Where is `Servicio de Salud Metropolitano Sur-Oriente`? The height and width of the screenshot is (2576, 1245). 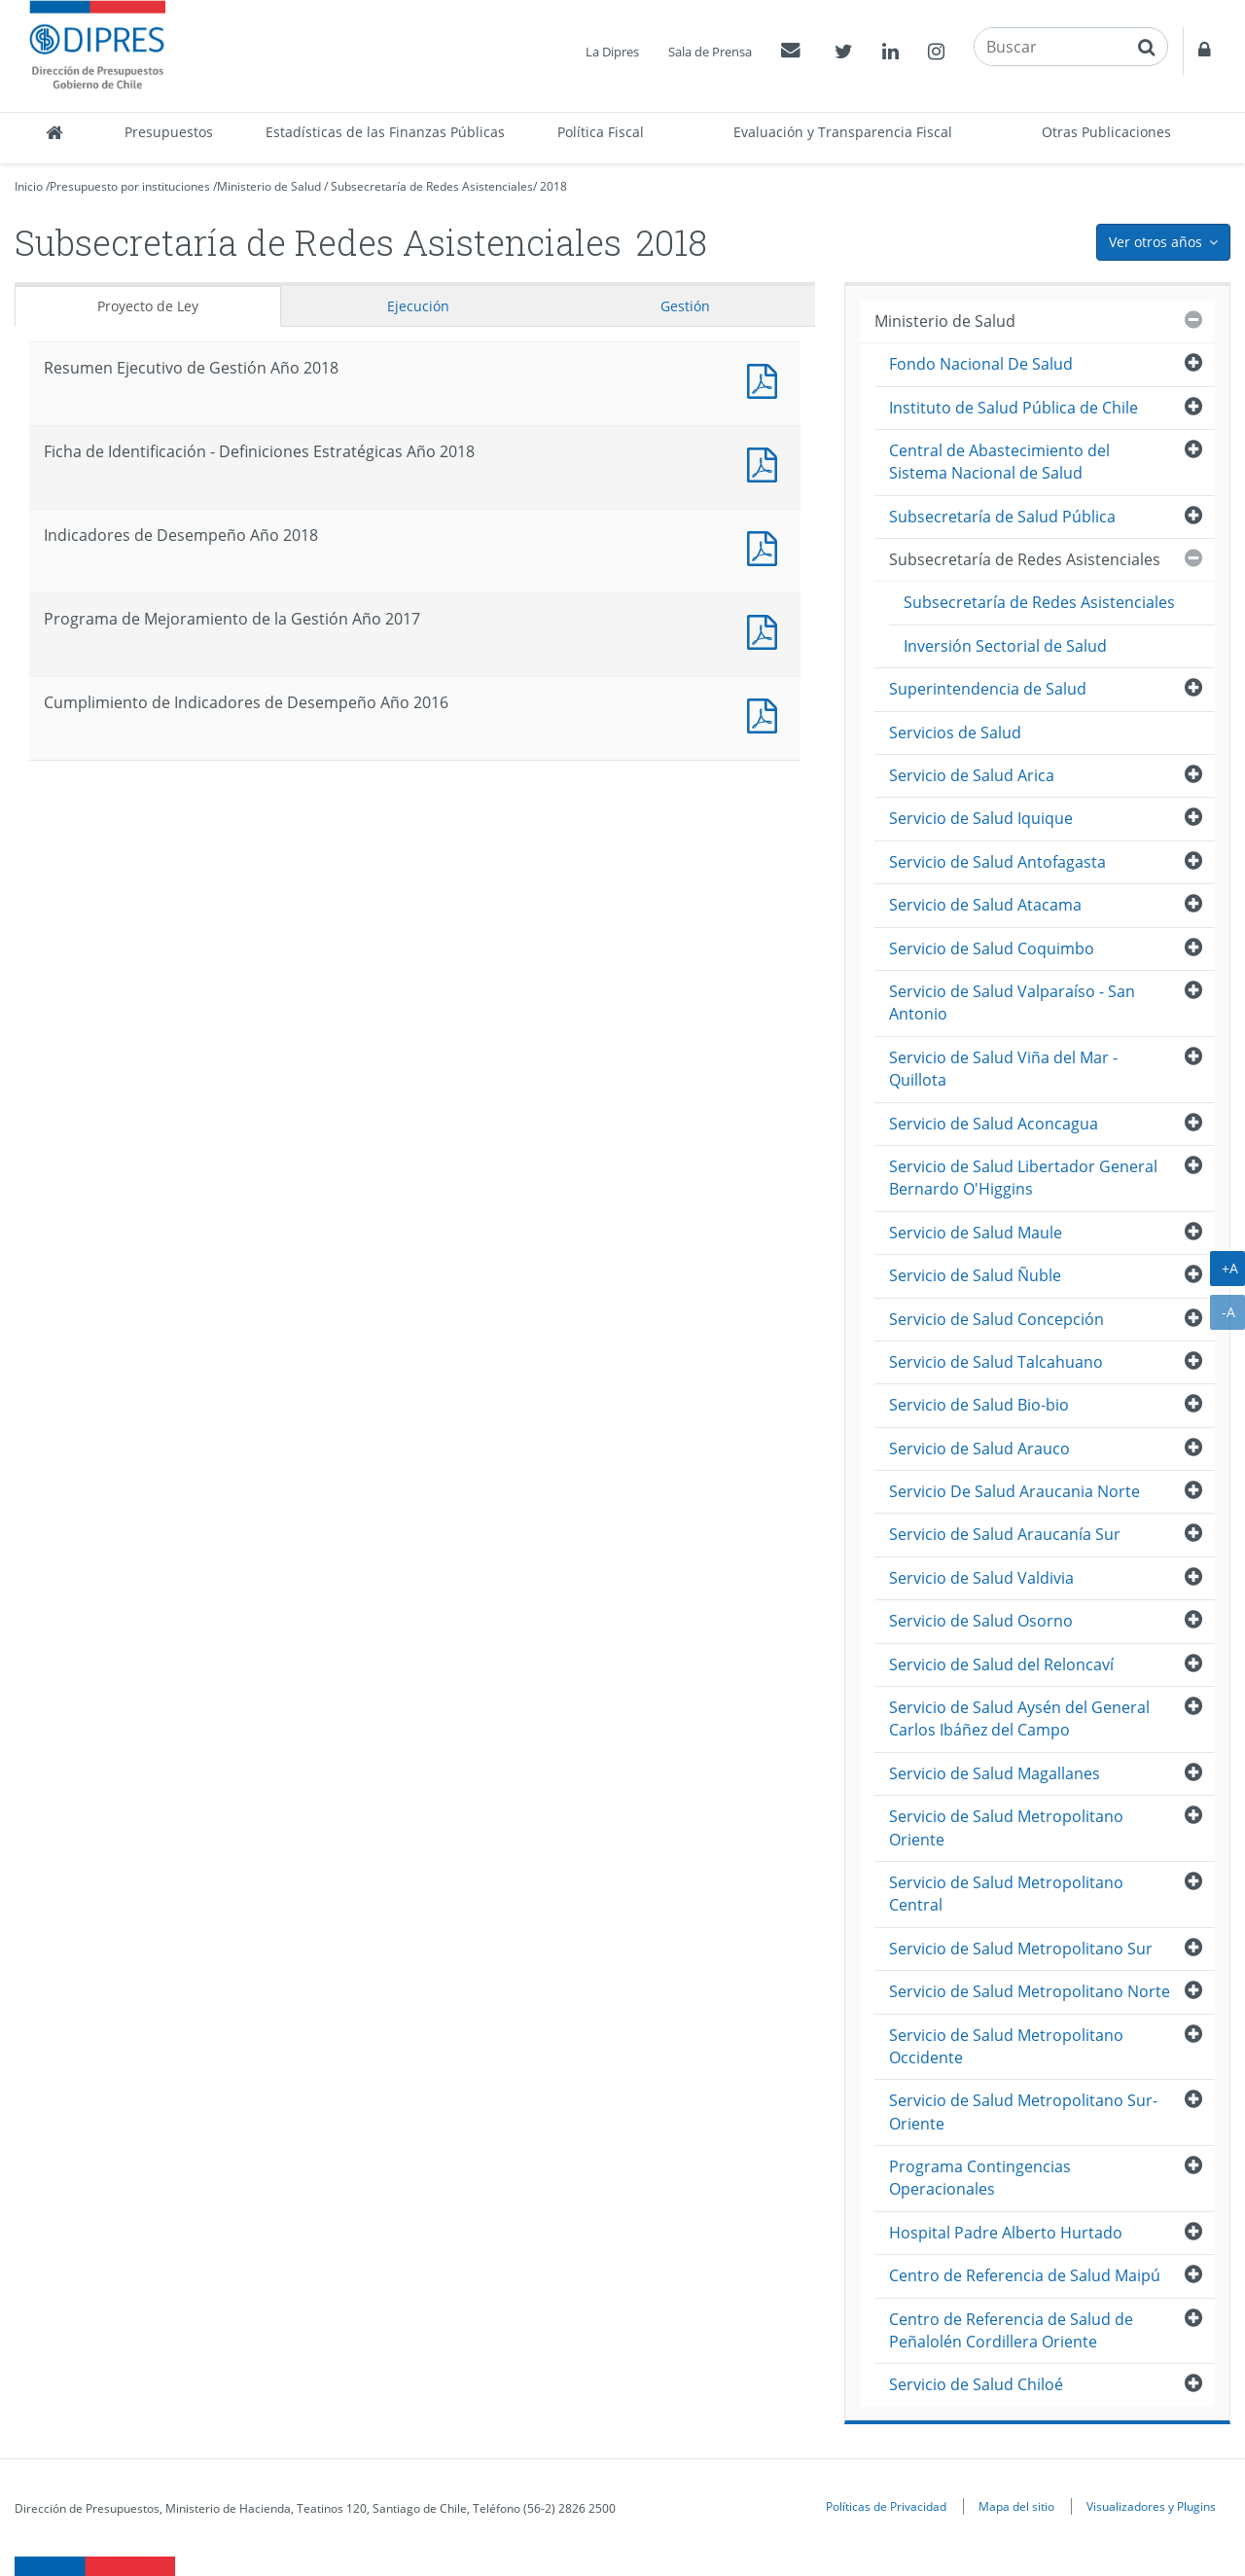 Servicio de Salud Metropolitano Sur-Oriente is located at coordinates (1023, 2111).